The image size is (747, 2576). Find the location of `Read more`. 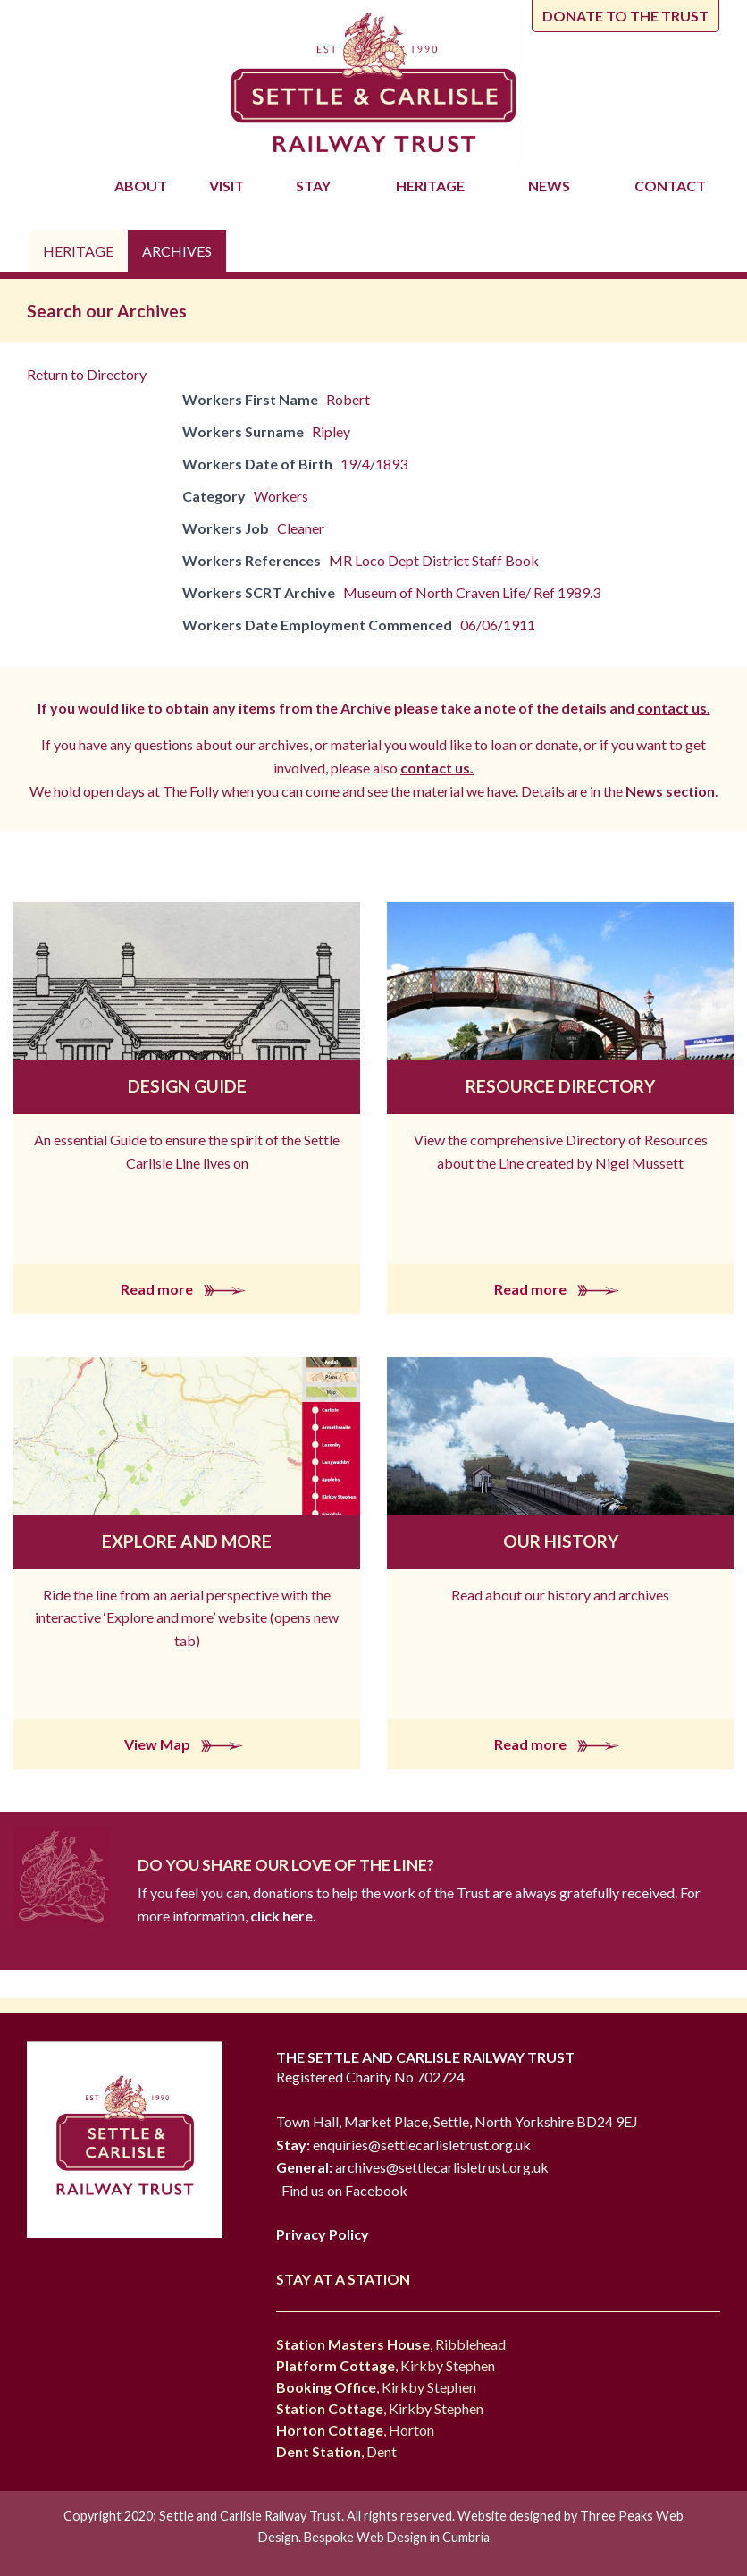

Read more is located at coordinates (187, 1288).